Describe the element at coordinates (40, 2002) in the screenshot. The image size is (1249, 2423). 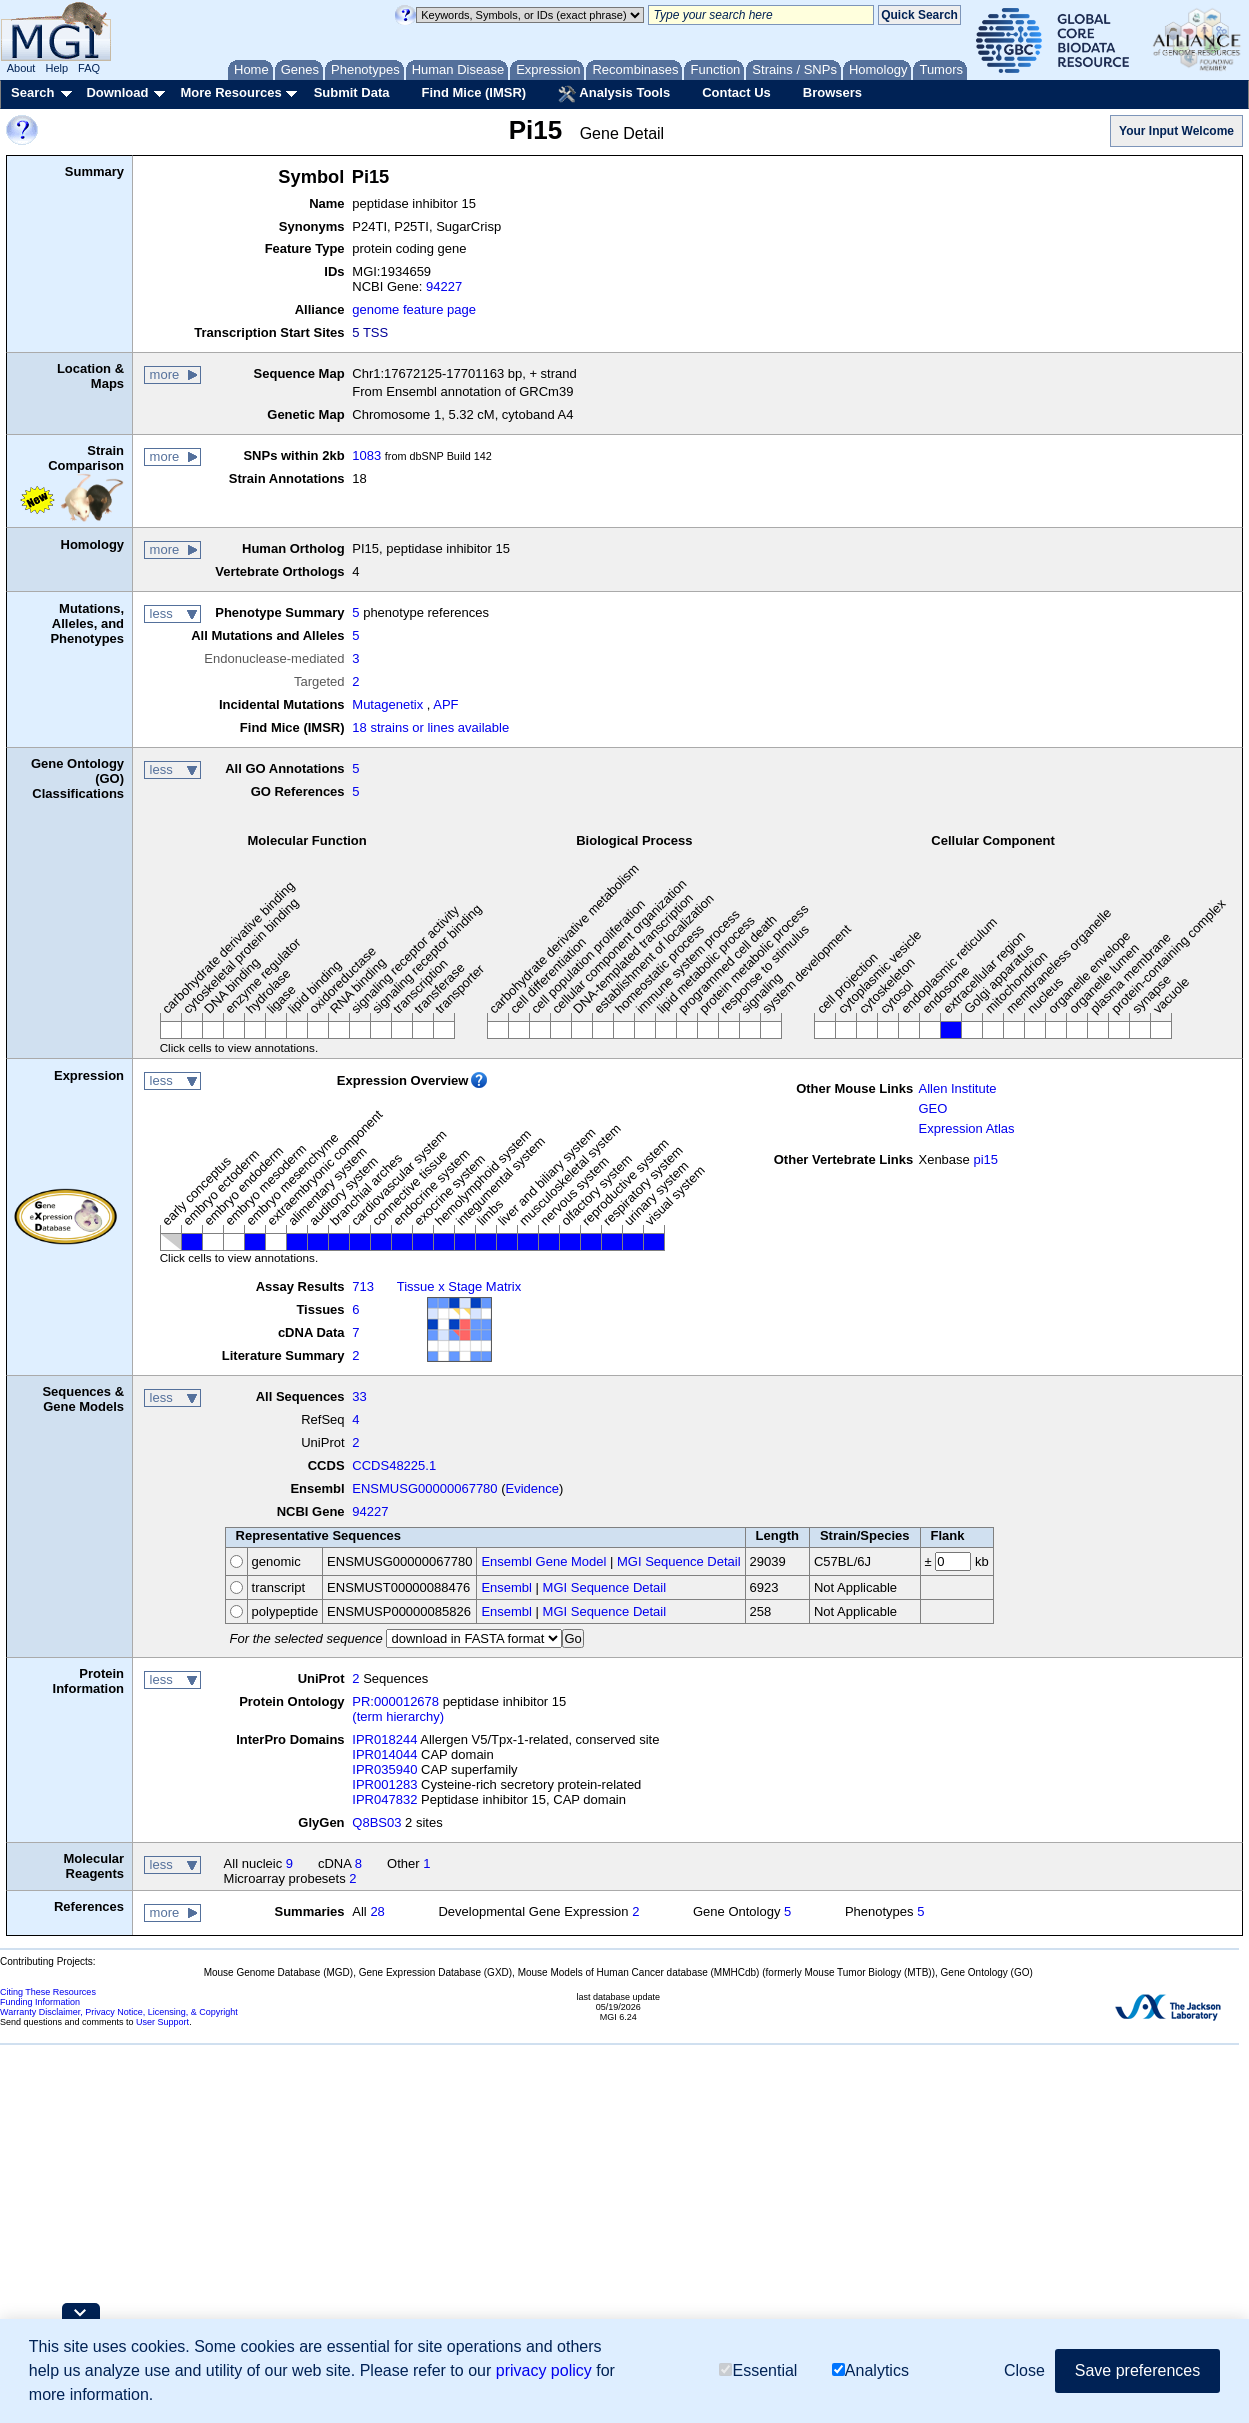
I see `Funding Information` at that location.